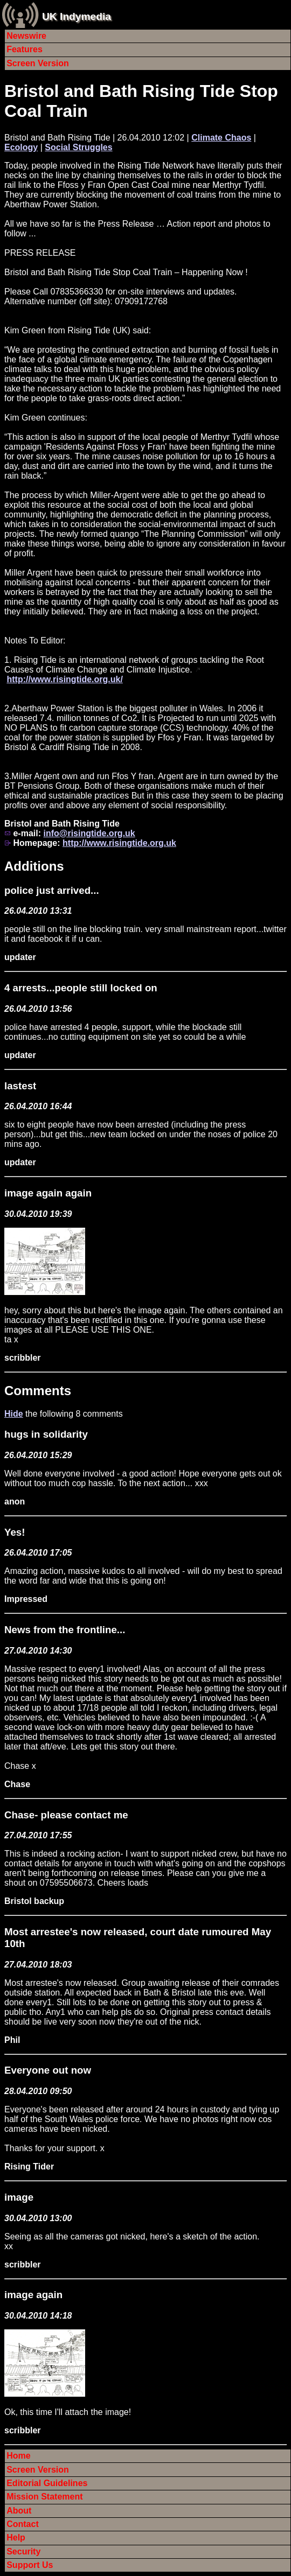 Image resolution: width=291 pixels, height=2576 pixels. Describe the element at coordinates (20, 1085) in the screenshot. I see `lastest` at that location.